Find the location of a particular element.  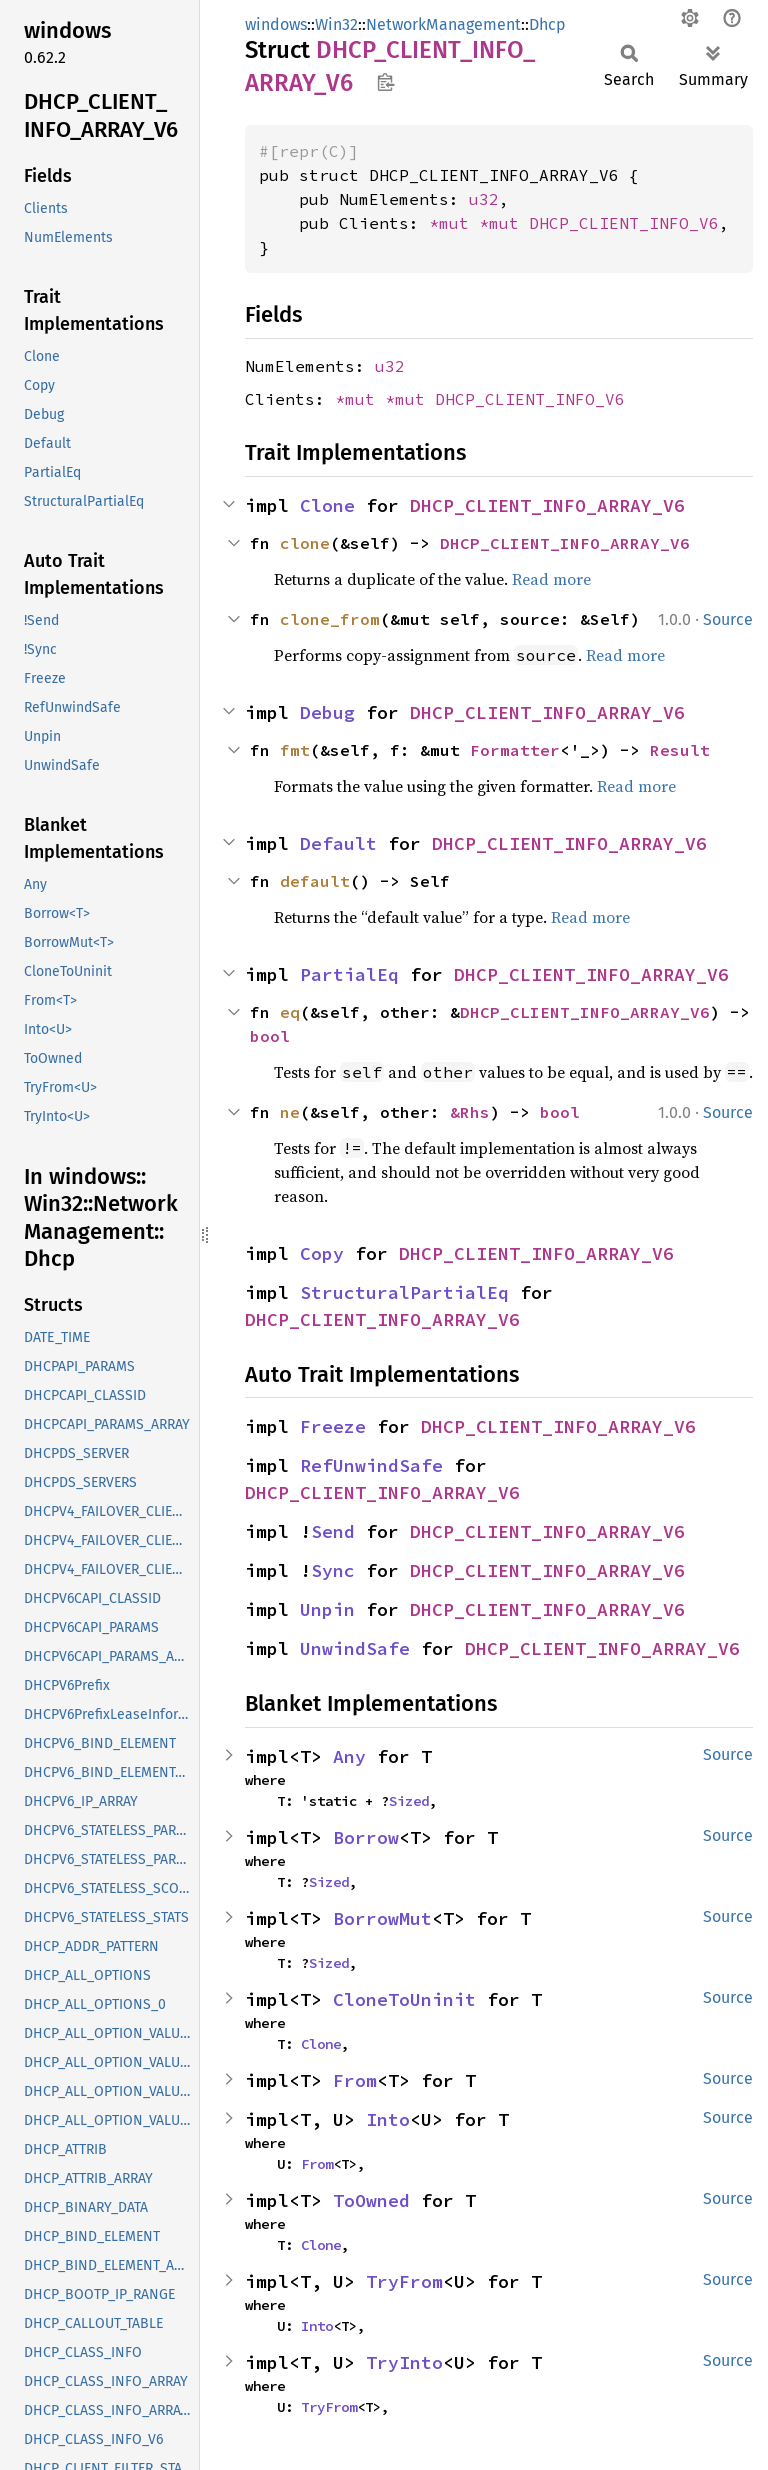

Debug is located at coordinates (327, 712).